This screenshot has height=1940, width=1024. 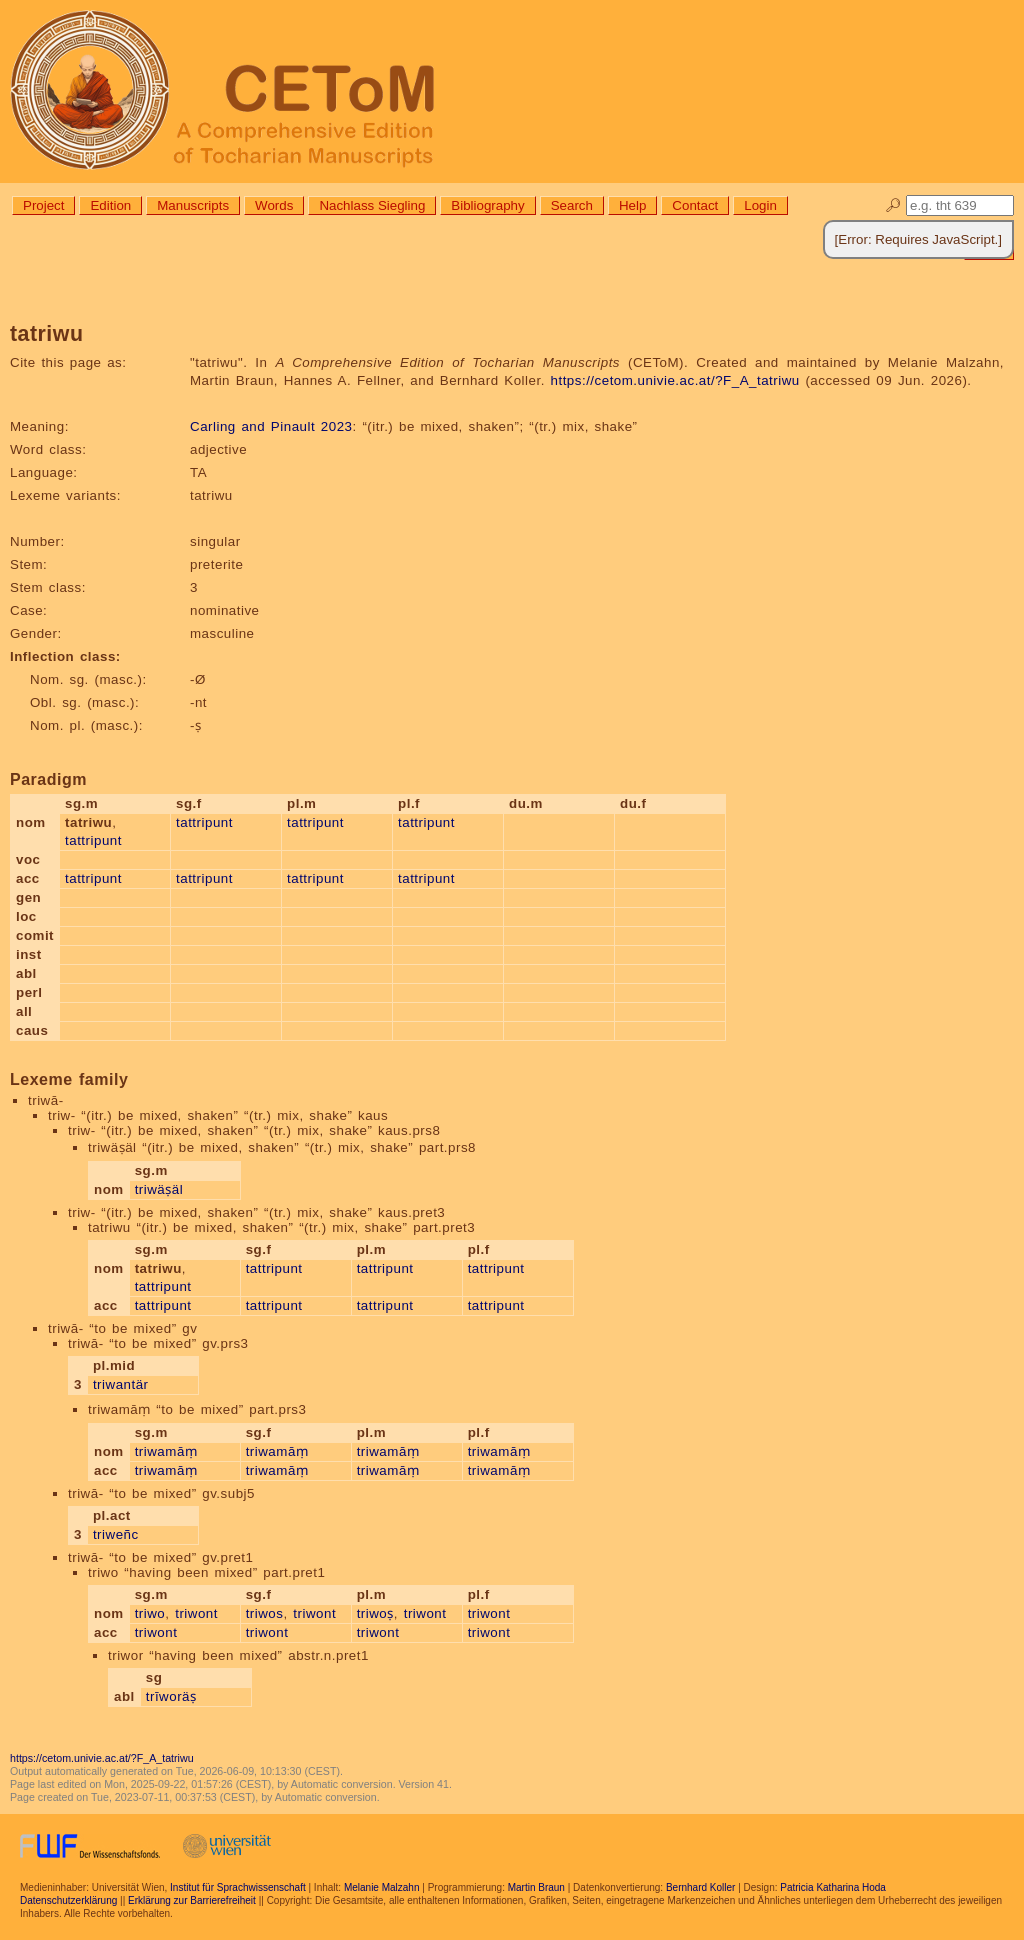 What do you see at coordinates (116, 1534) in the screenshot?
I see `triweñc` at bounding box center [116, 1534].